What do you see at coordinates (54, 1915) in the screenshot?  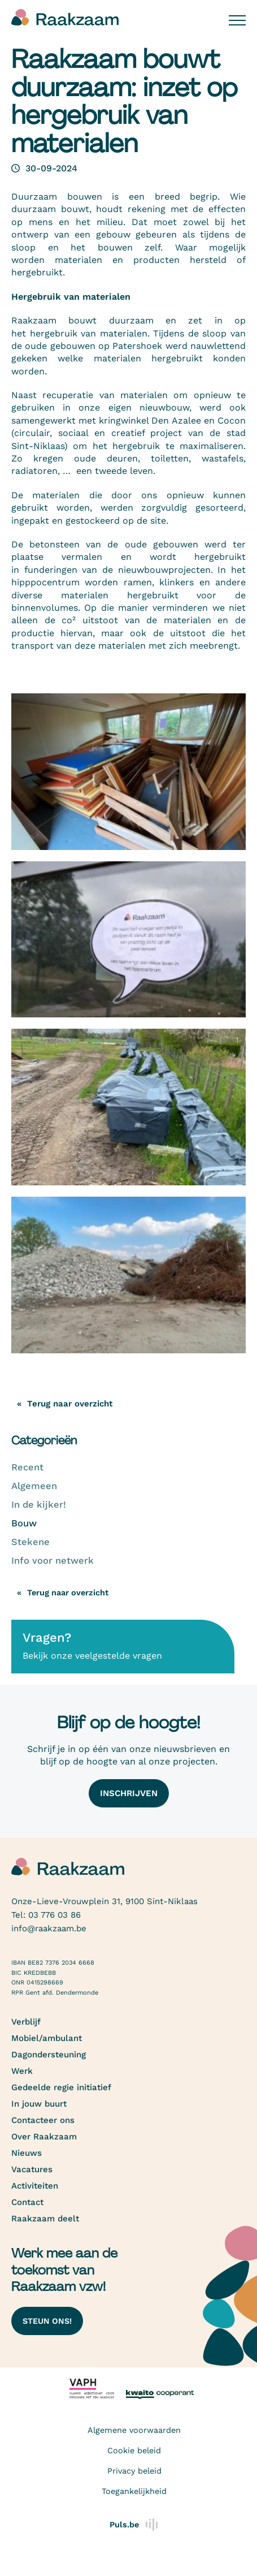 I see `03 776 03 86` at bounding box center [54, 1915].